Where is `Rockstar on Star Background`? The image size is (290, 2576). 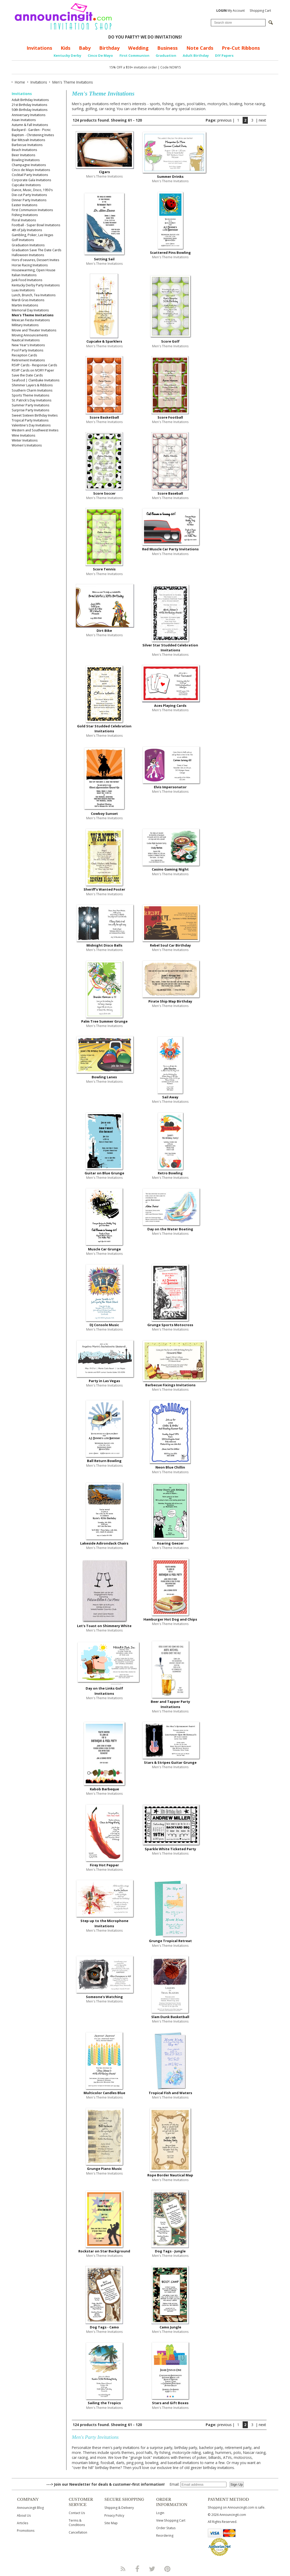 Rockstar on Star Background is located at coordinates (104, 2251).